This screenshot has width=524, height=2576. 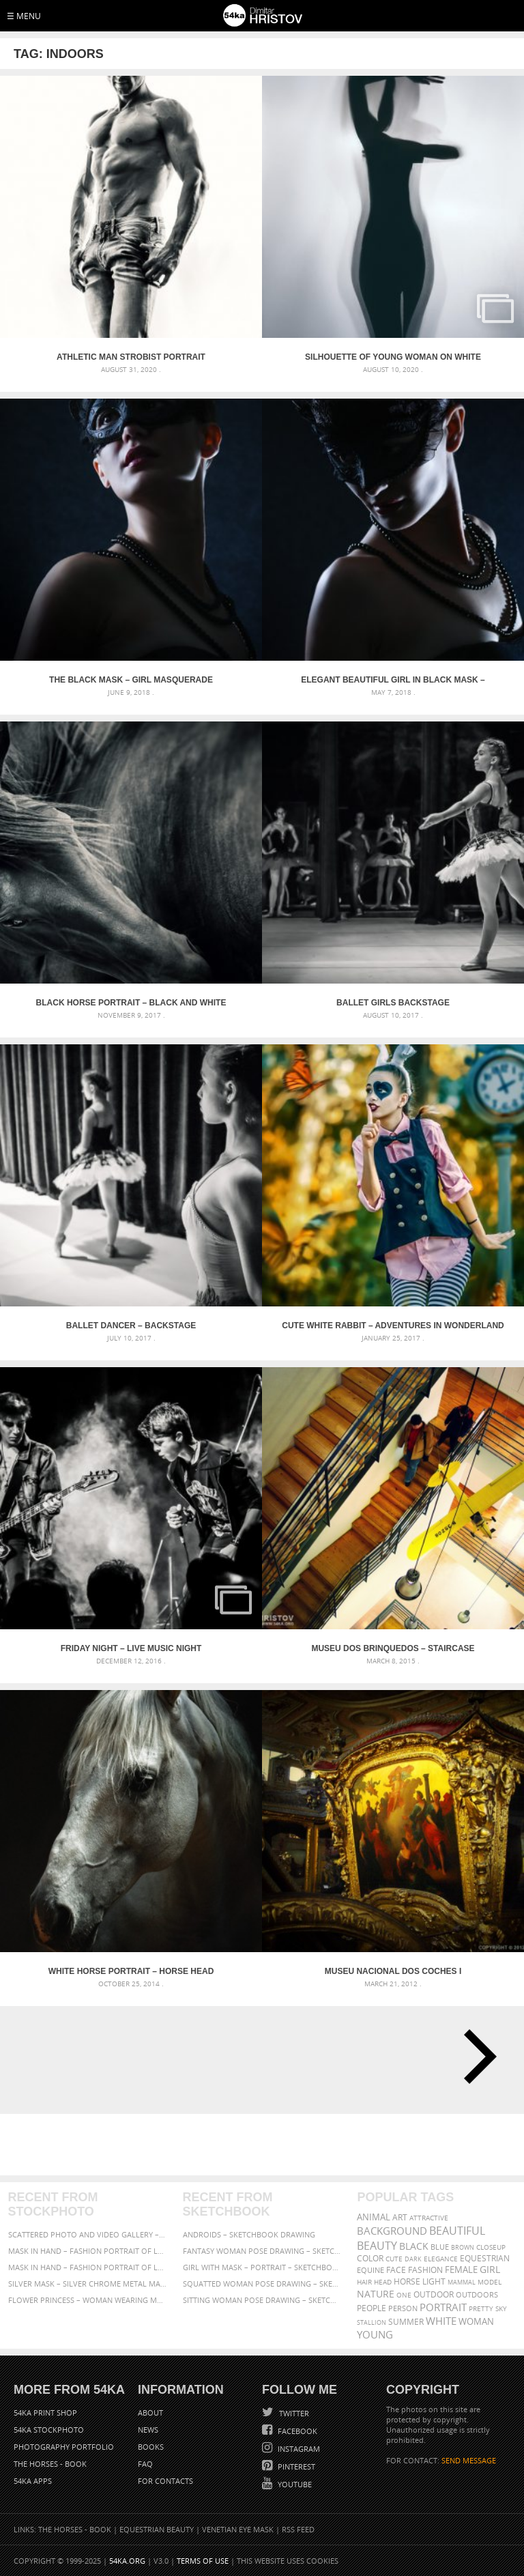 I want to click on mammal [mammal (280 items)], so click(x=462, y=2282).